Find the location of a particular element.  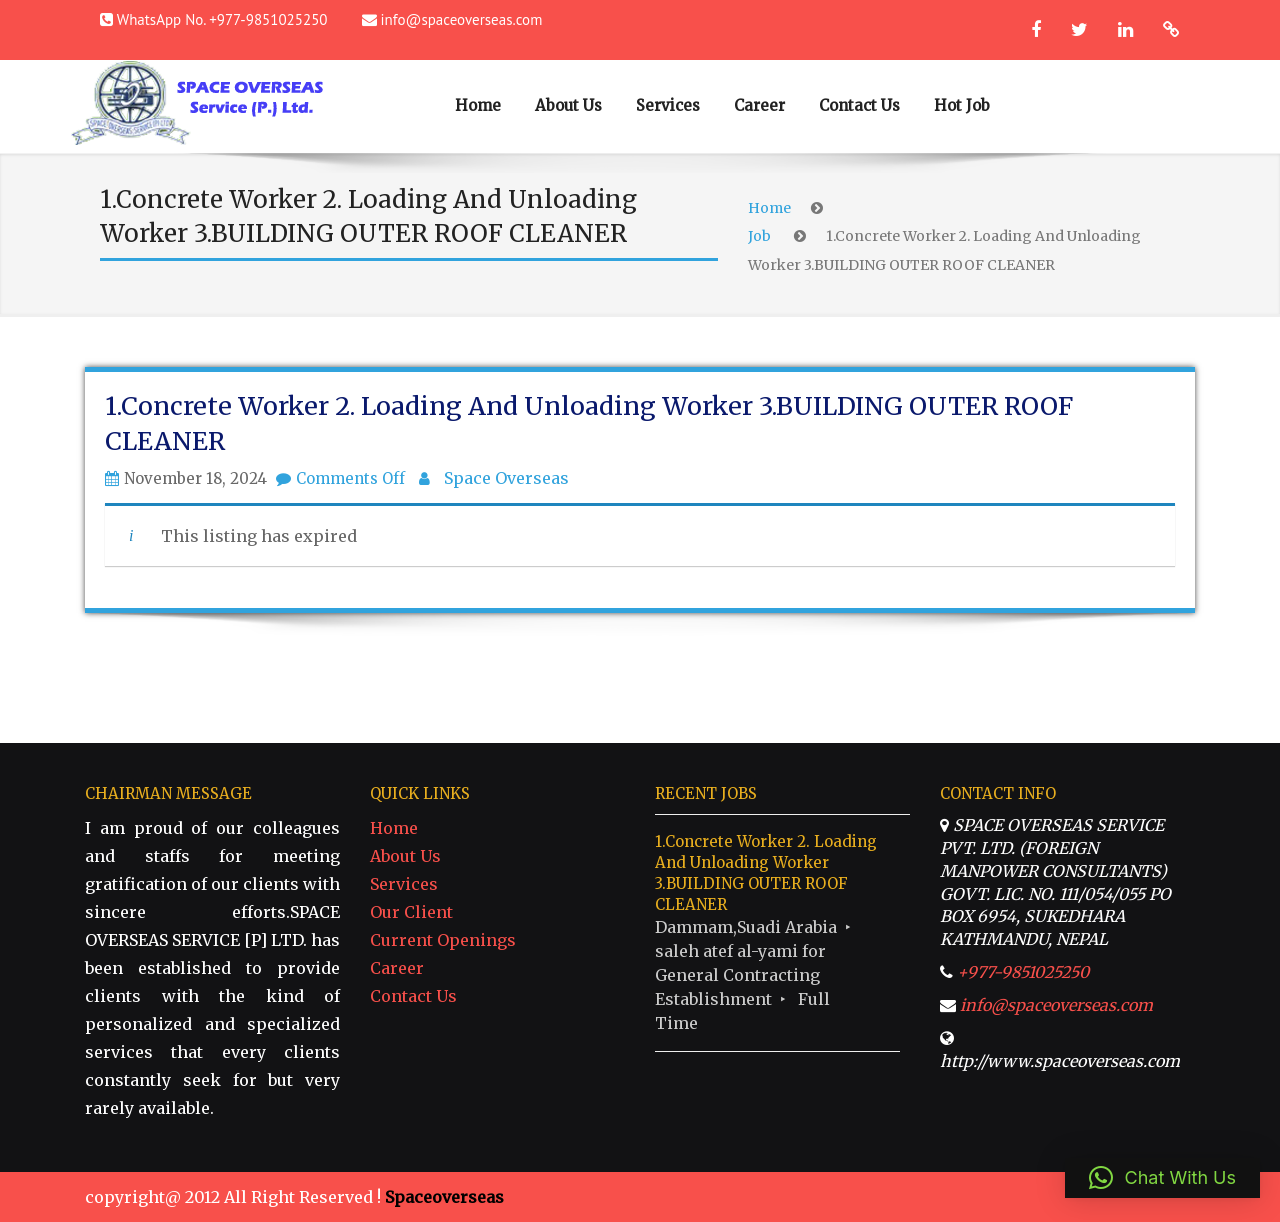

Space Overseas is located at coordinates (506, 478).